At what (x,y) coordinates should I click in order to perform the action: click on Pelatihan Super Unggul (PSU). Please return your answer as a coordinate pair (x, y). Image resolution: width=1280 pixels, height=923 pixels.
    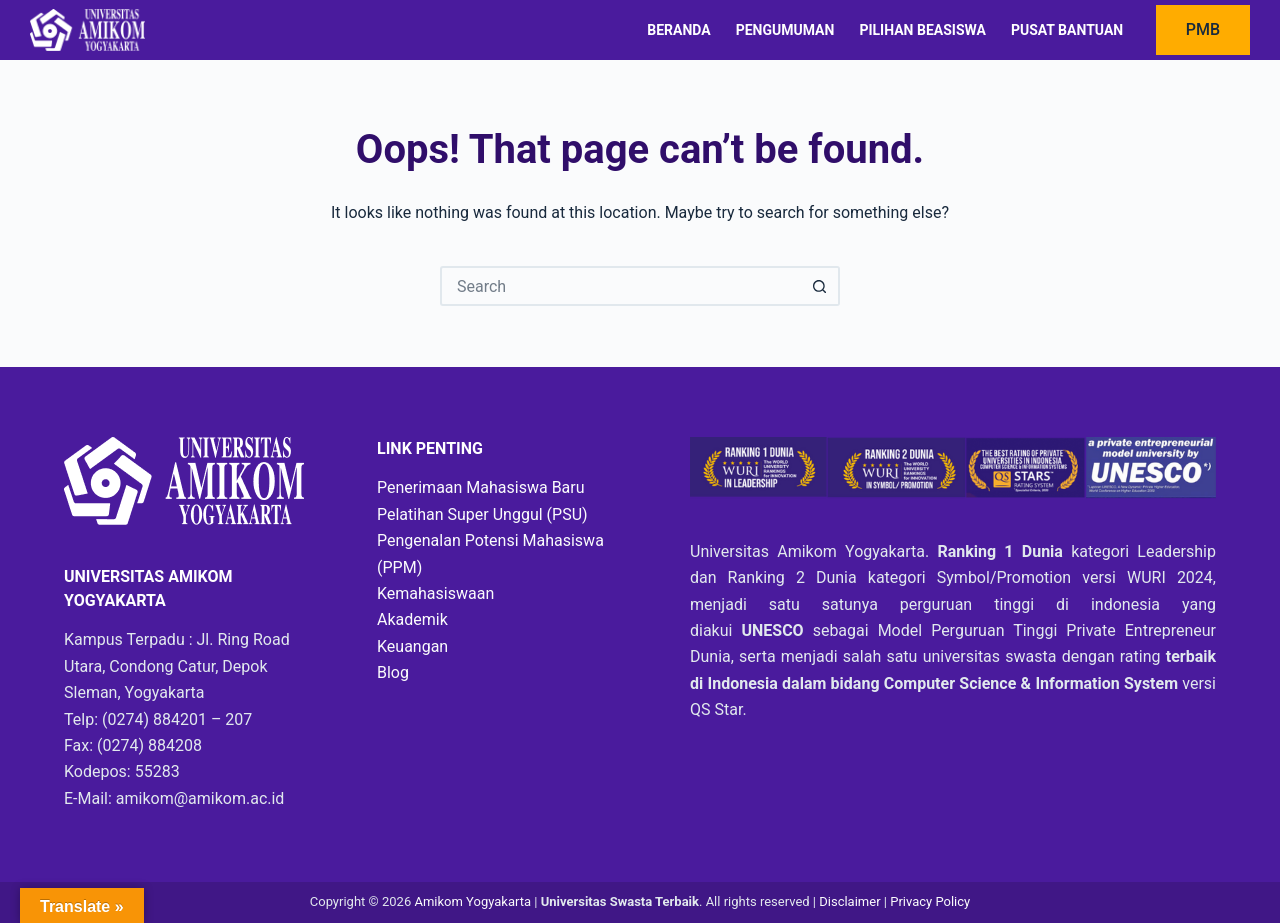
    Looking at the image, I should click on (482, 514).